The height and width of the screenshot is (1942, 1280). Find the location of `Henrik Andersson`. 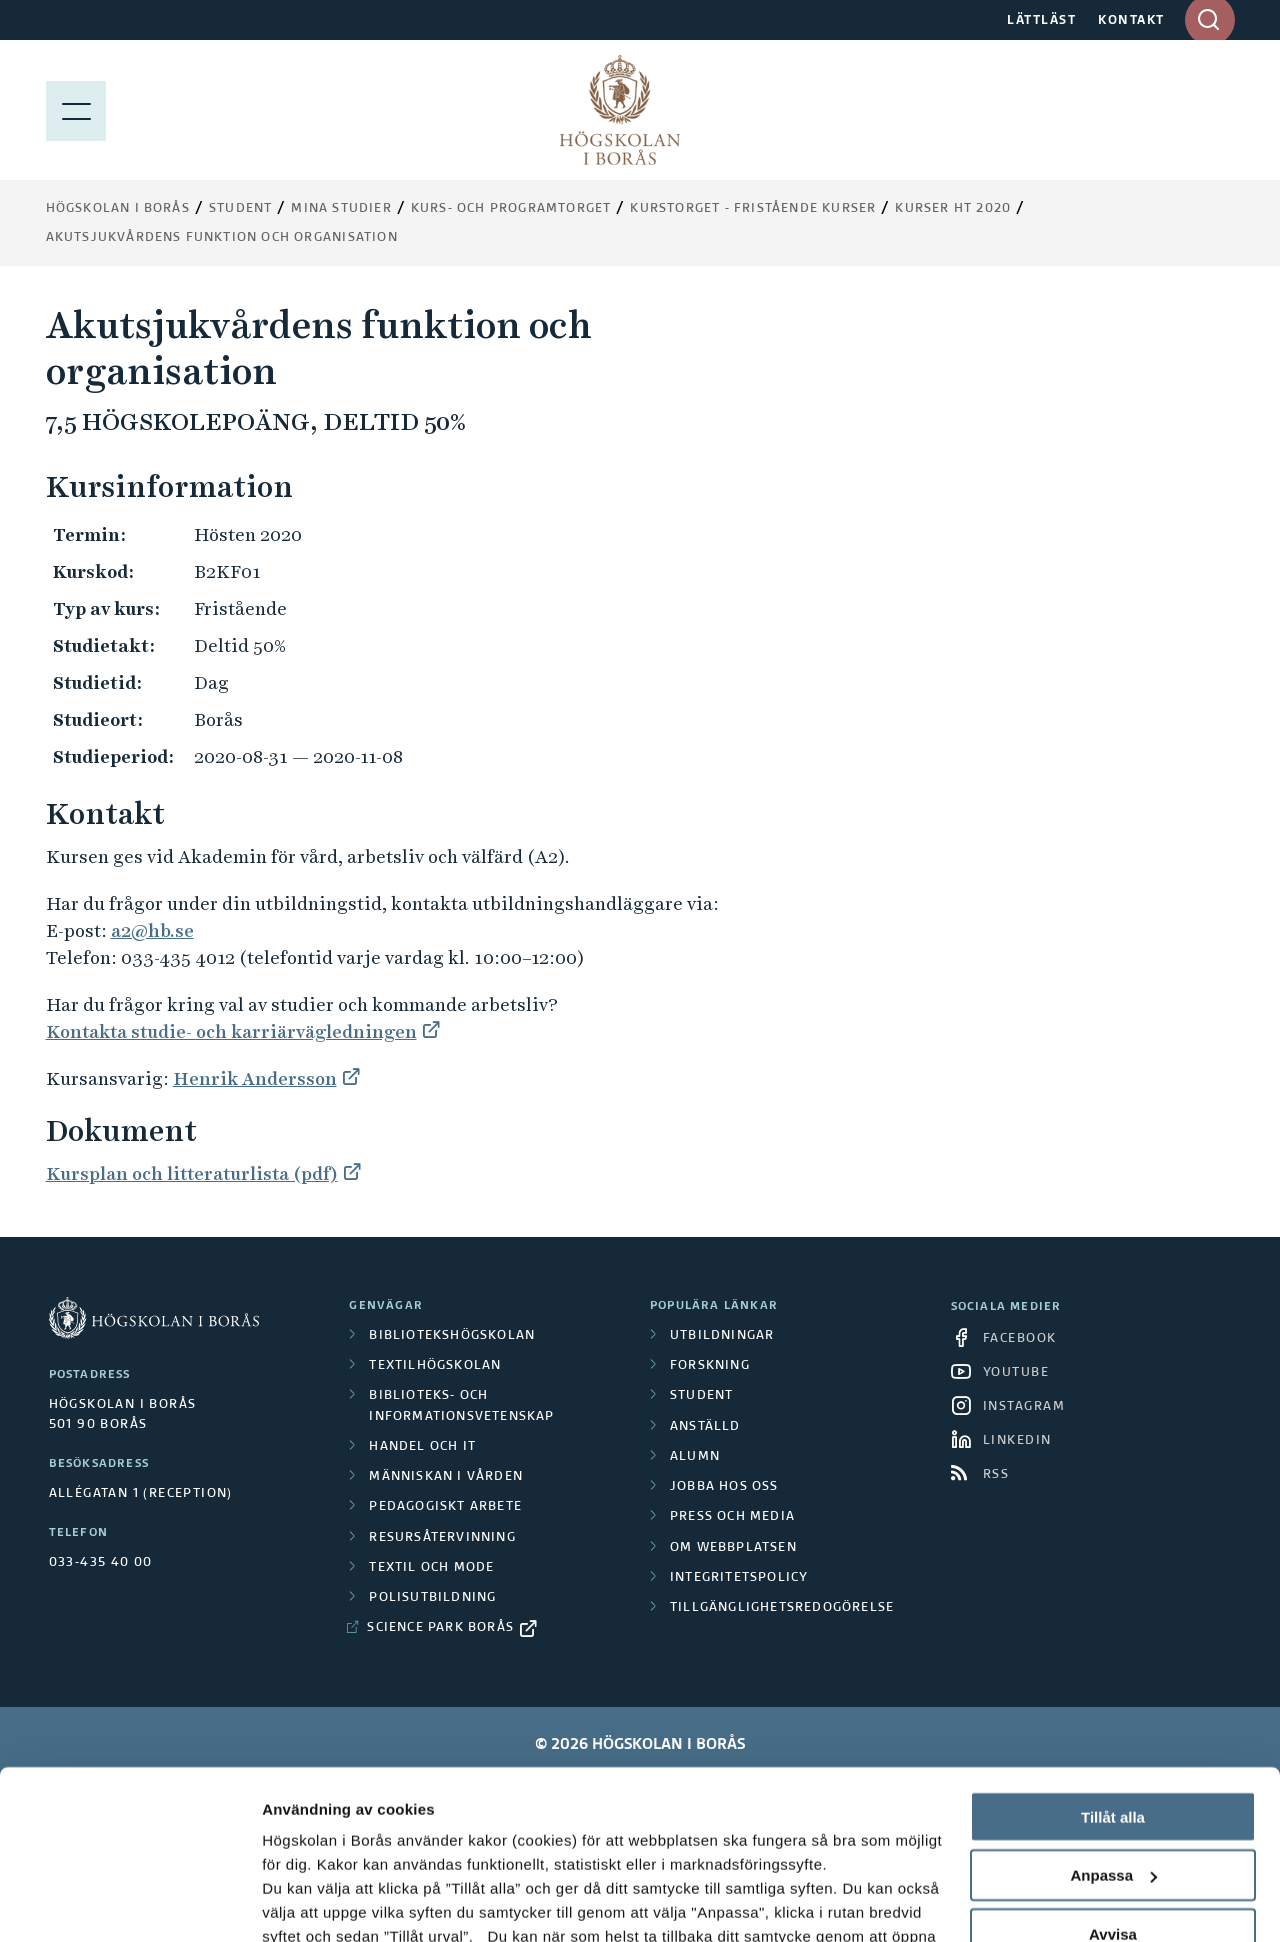

Henrik Andersson is located at coordinates (255, 1078).